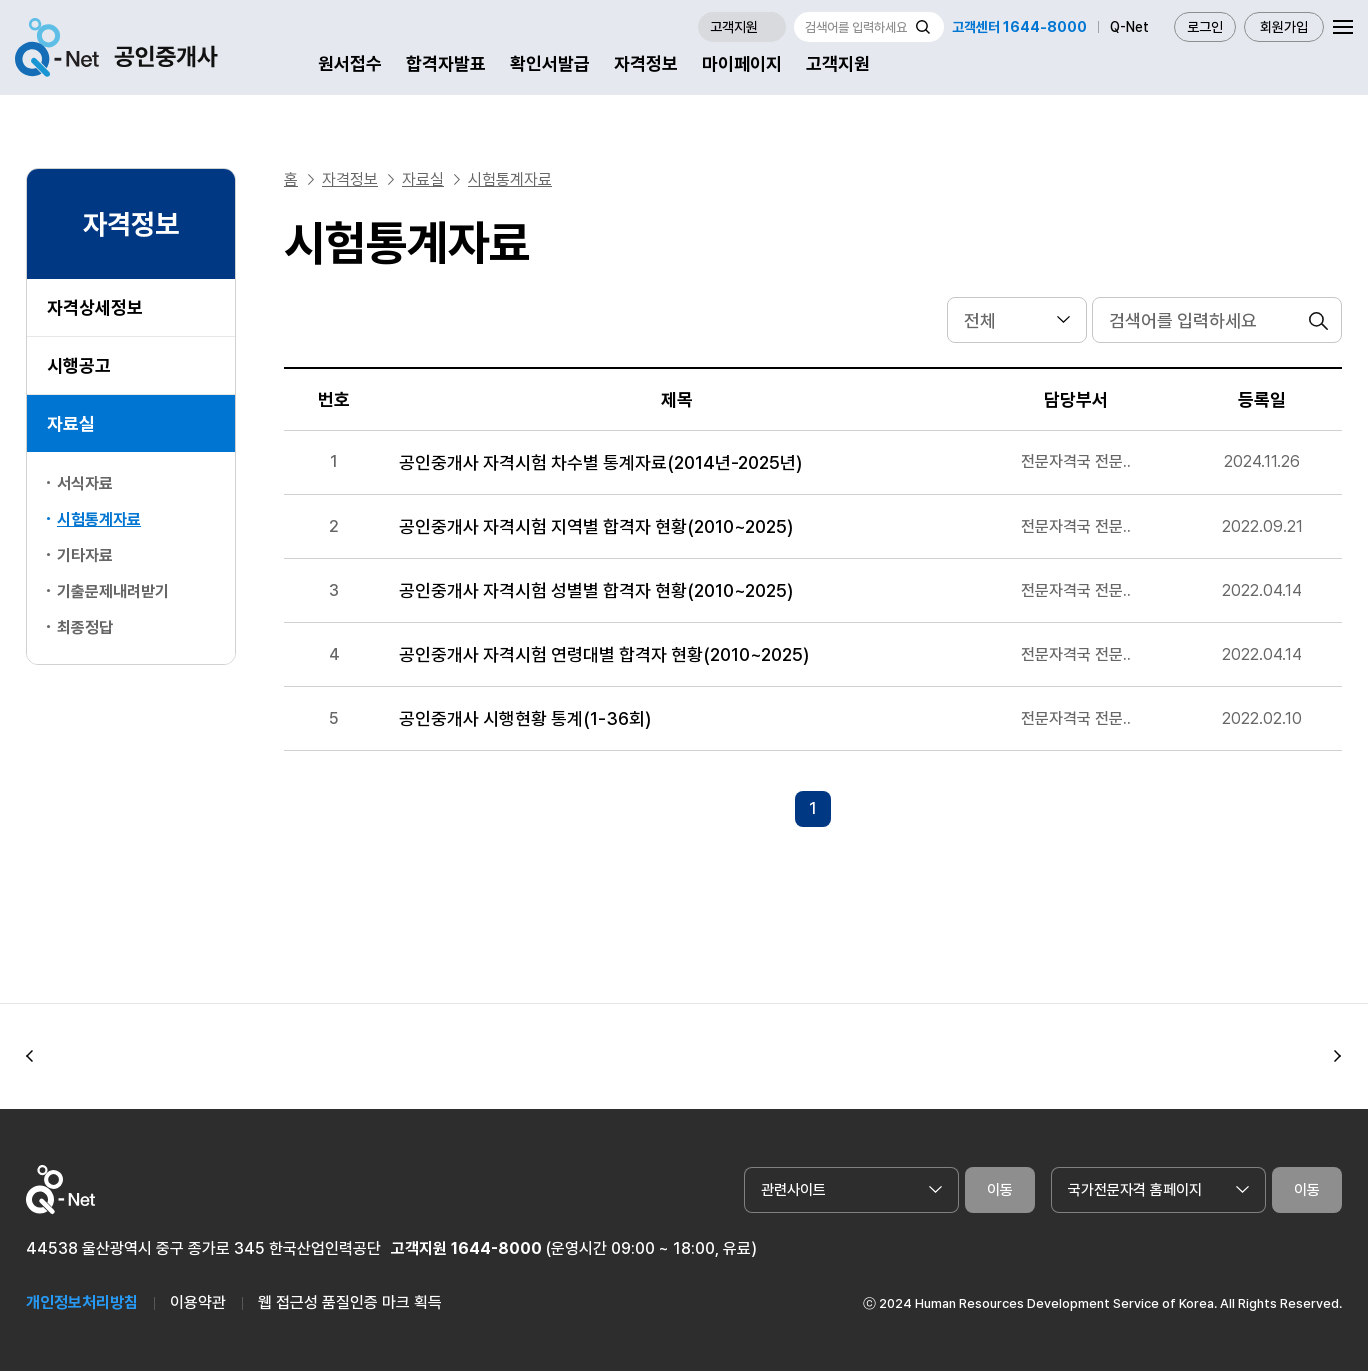  What do you see at coordinates (510, 179) in the screenshot?
I see `시험통계자료` at bounding box center [510, 179].